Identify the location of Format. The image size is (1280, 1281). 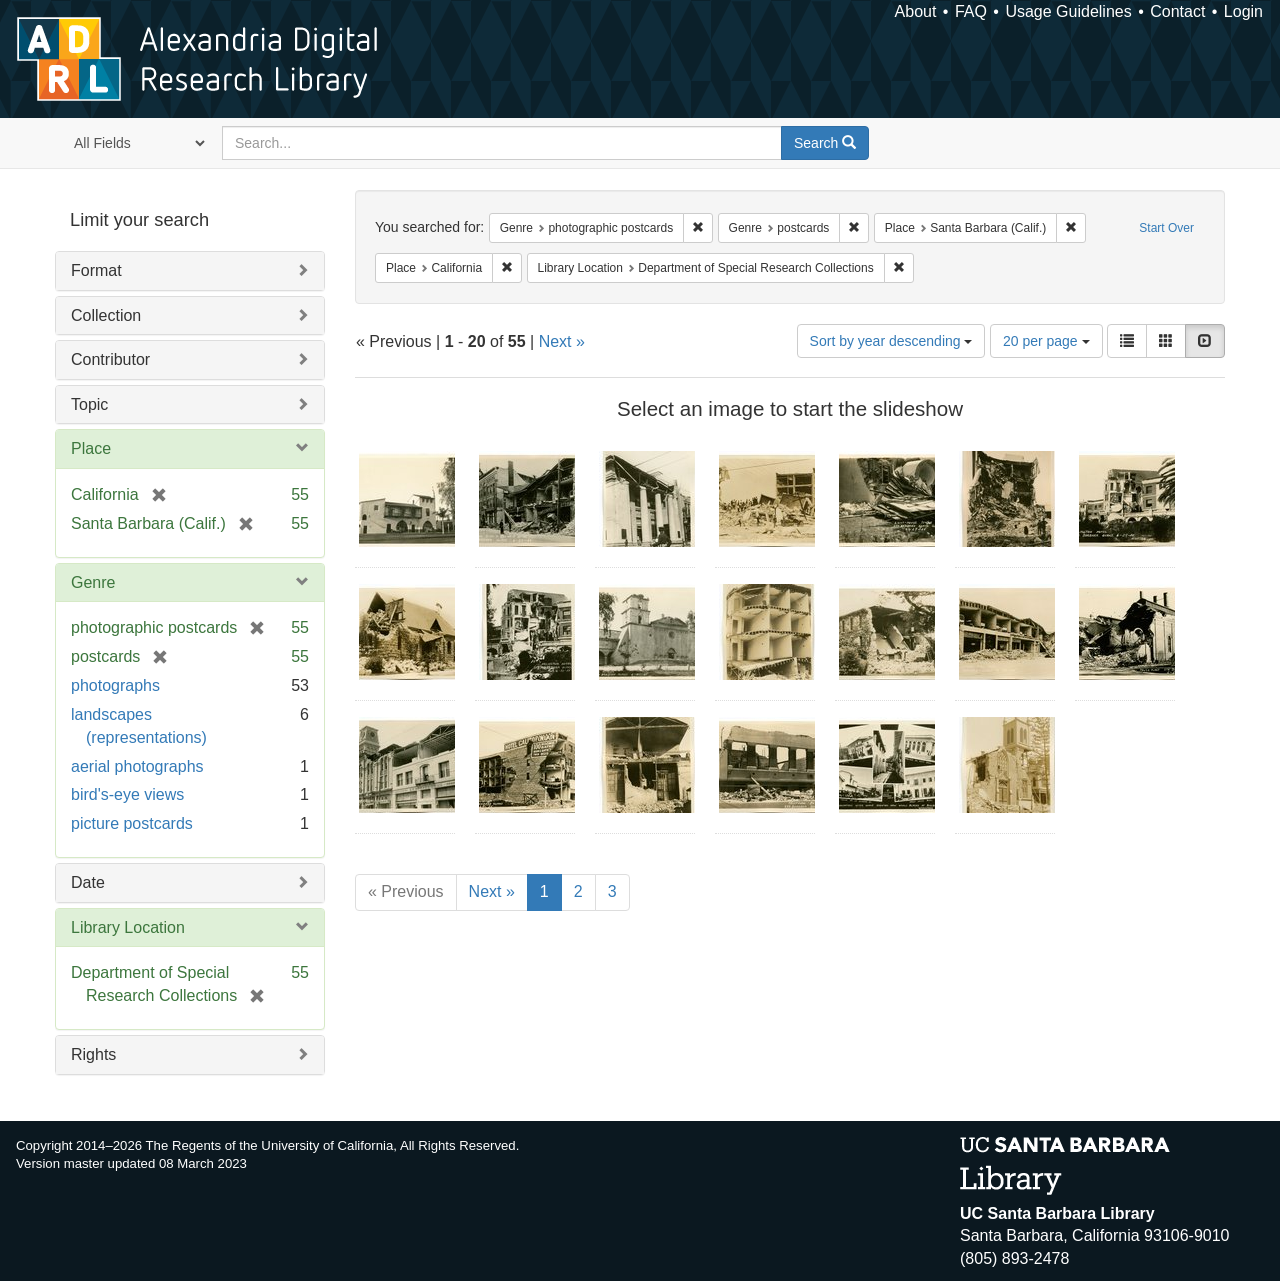
(96, 270).